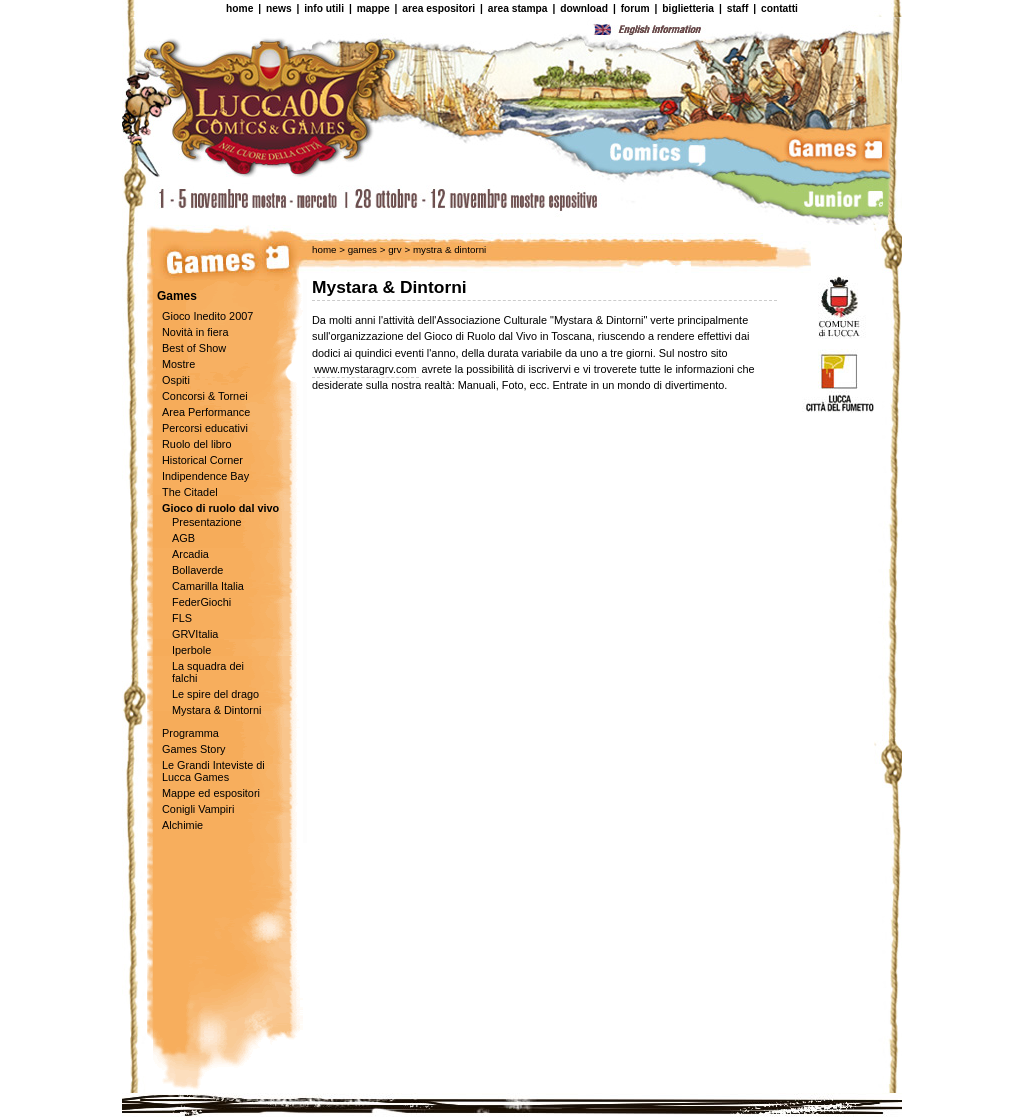 The height and width of the screenshot is (1118, 1024). I want to click on Conigli Vampiri, so click(198, 809).